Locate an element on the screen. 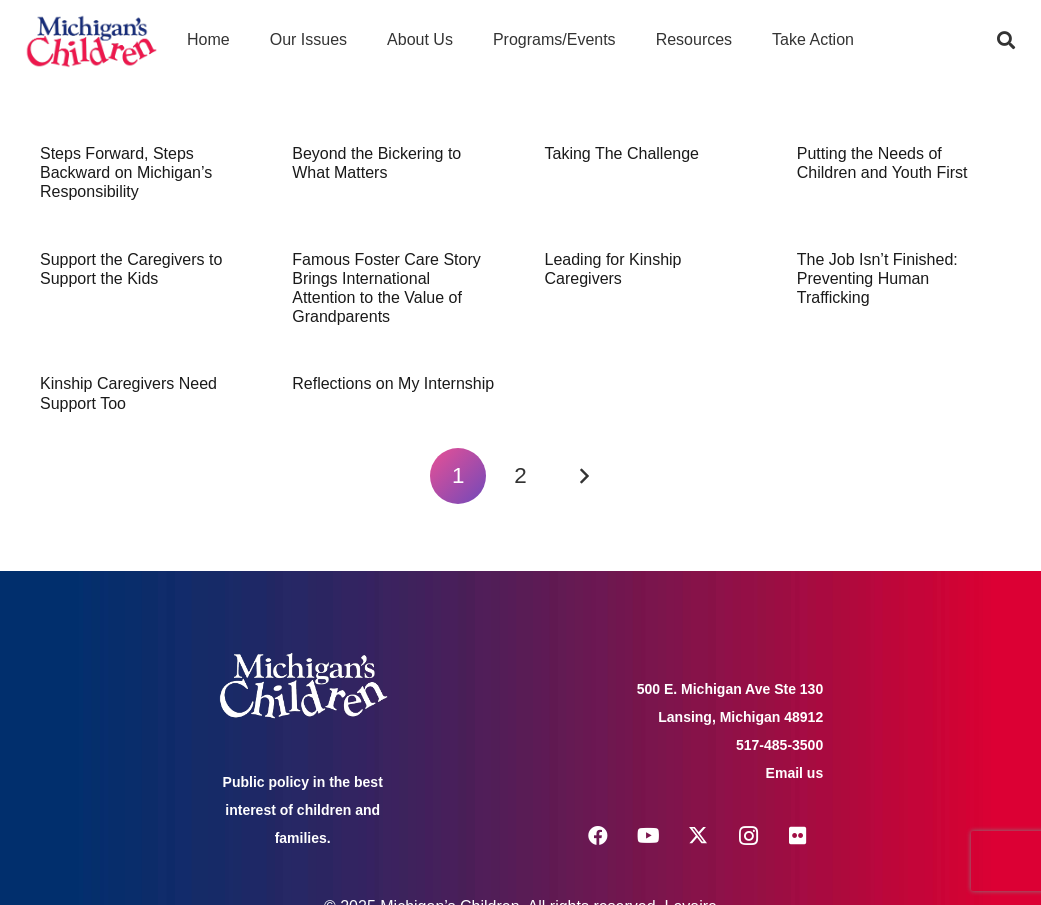 The image size is (1041, 905). [logo michigans children] is located at coordinates (91, 40).